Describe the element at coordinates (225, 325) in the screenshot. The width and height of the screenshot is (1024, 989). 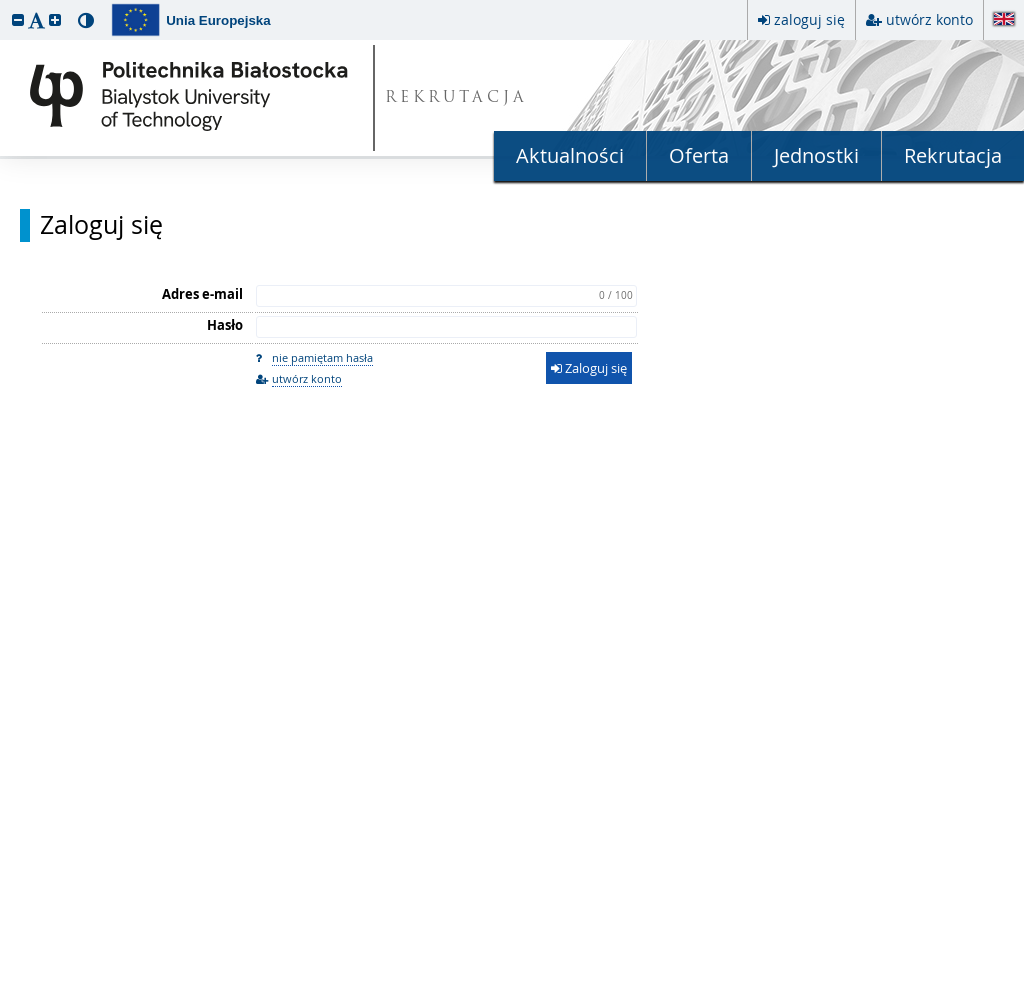
I see `Hasło` at that location.